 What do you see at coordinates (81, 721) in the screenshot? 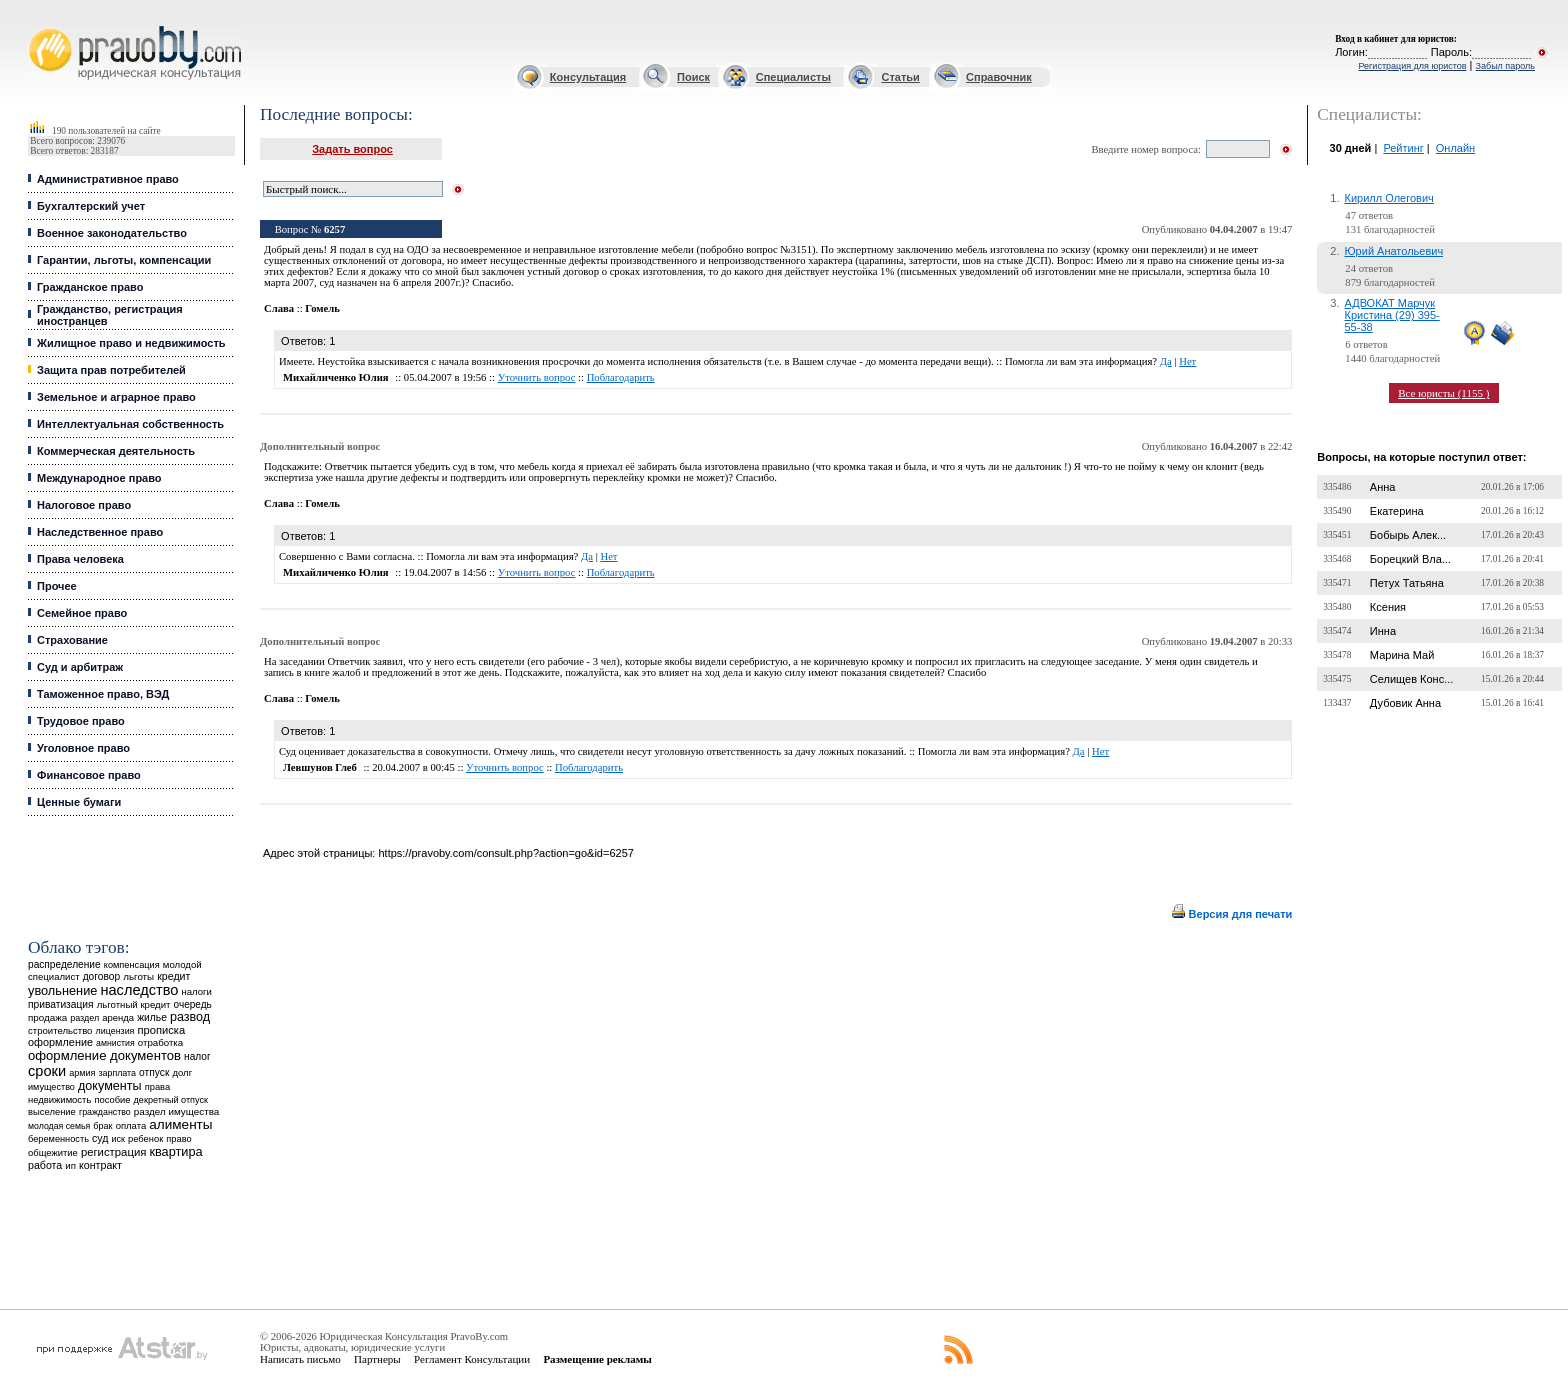
I see `Трудовое право` at bounding box center [81, 721].